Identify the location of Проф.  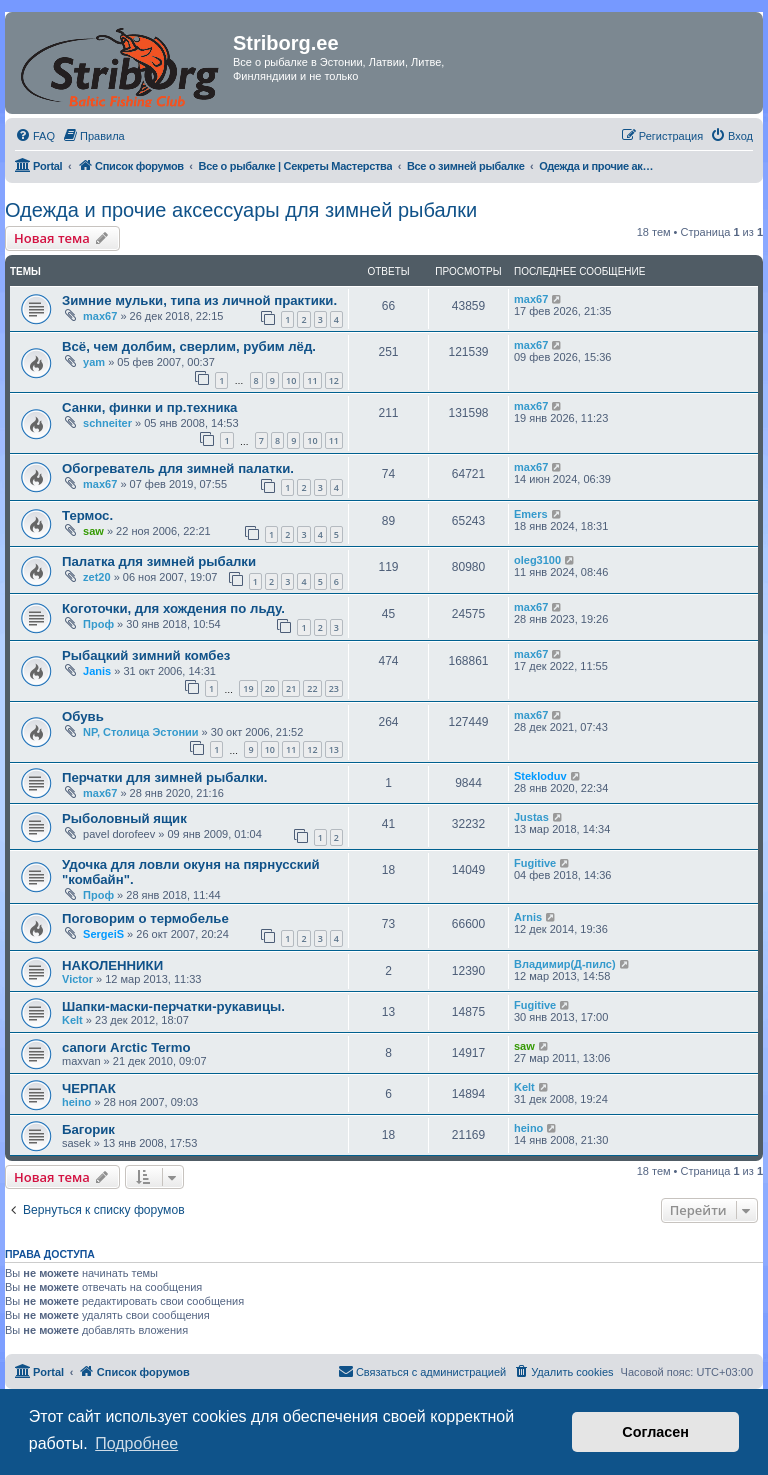
(98, 624).